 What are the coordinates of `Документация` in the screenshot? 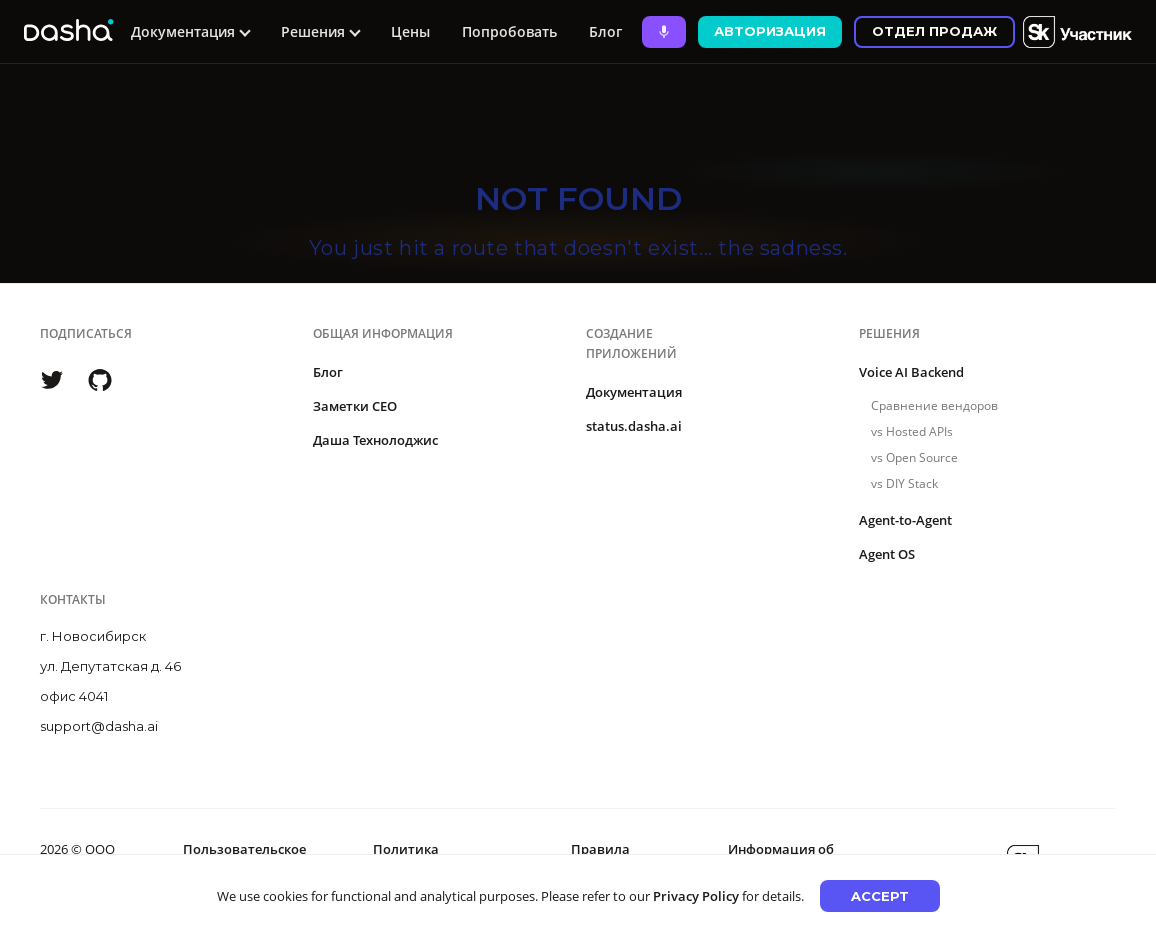 It's located at (634, 392).